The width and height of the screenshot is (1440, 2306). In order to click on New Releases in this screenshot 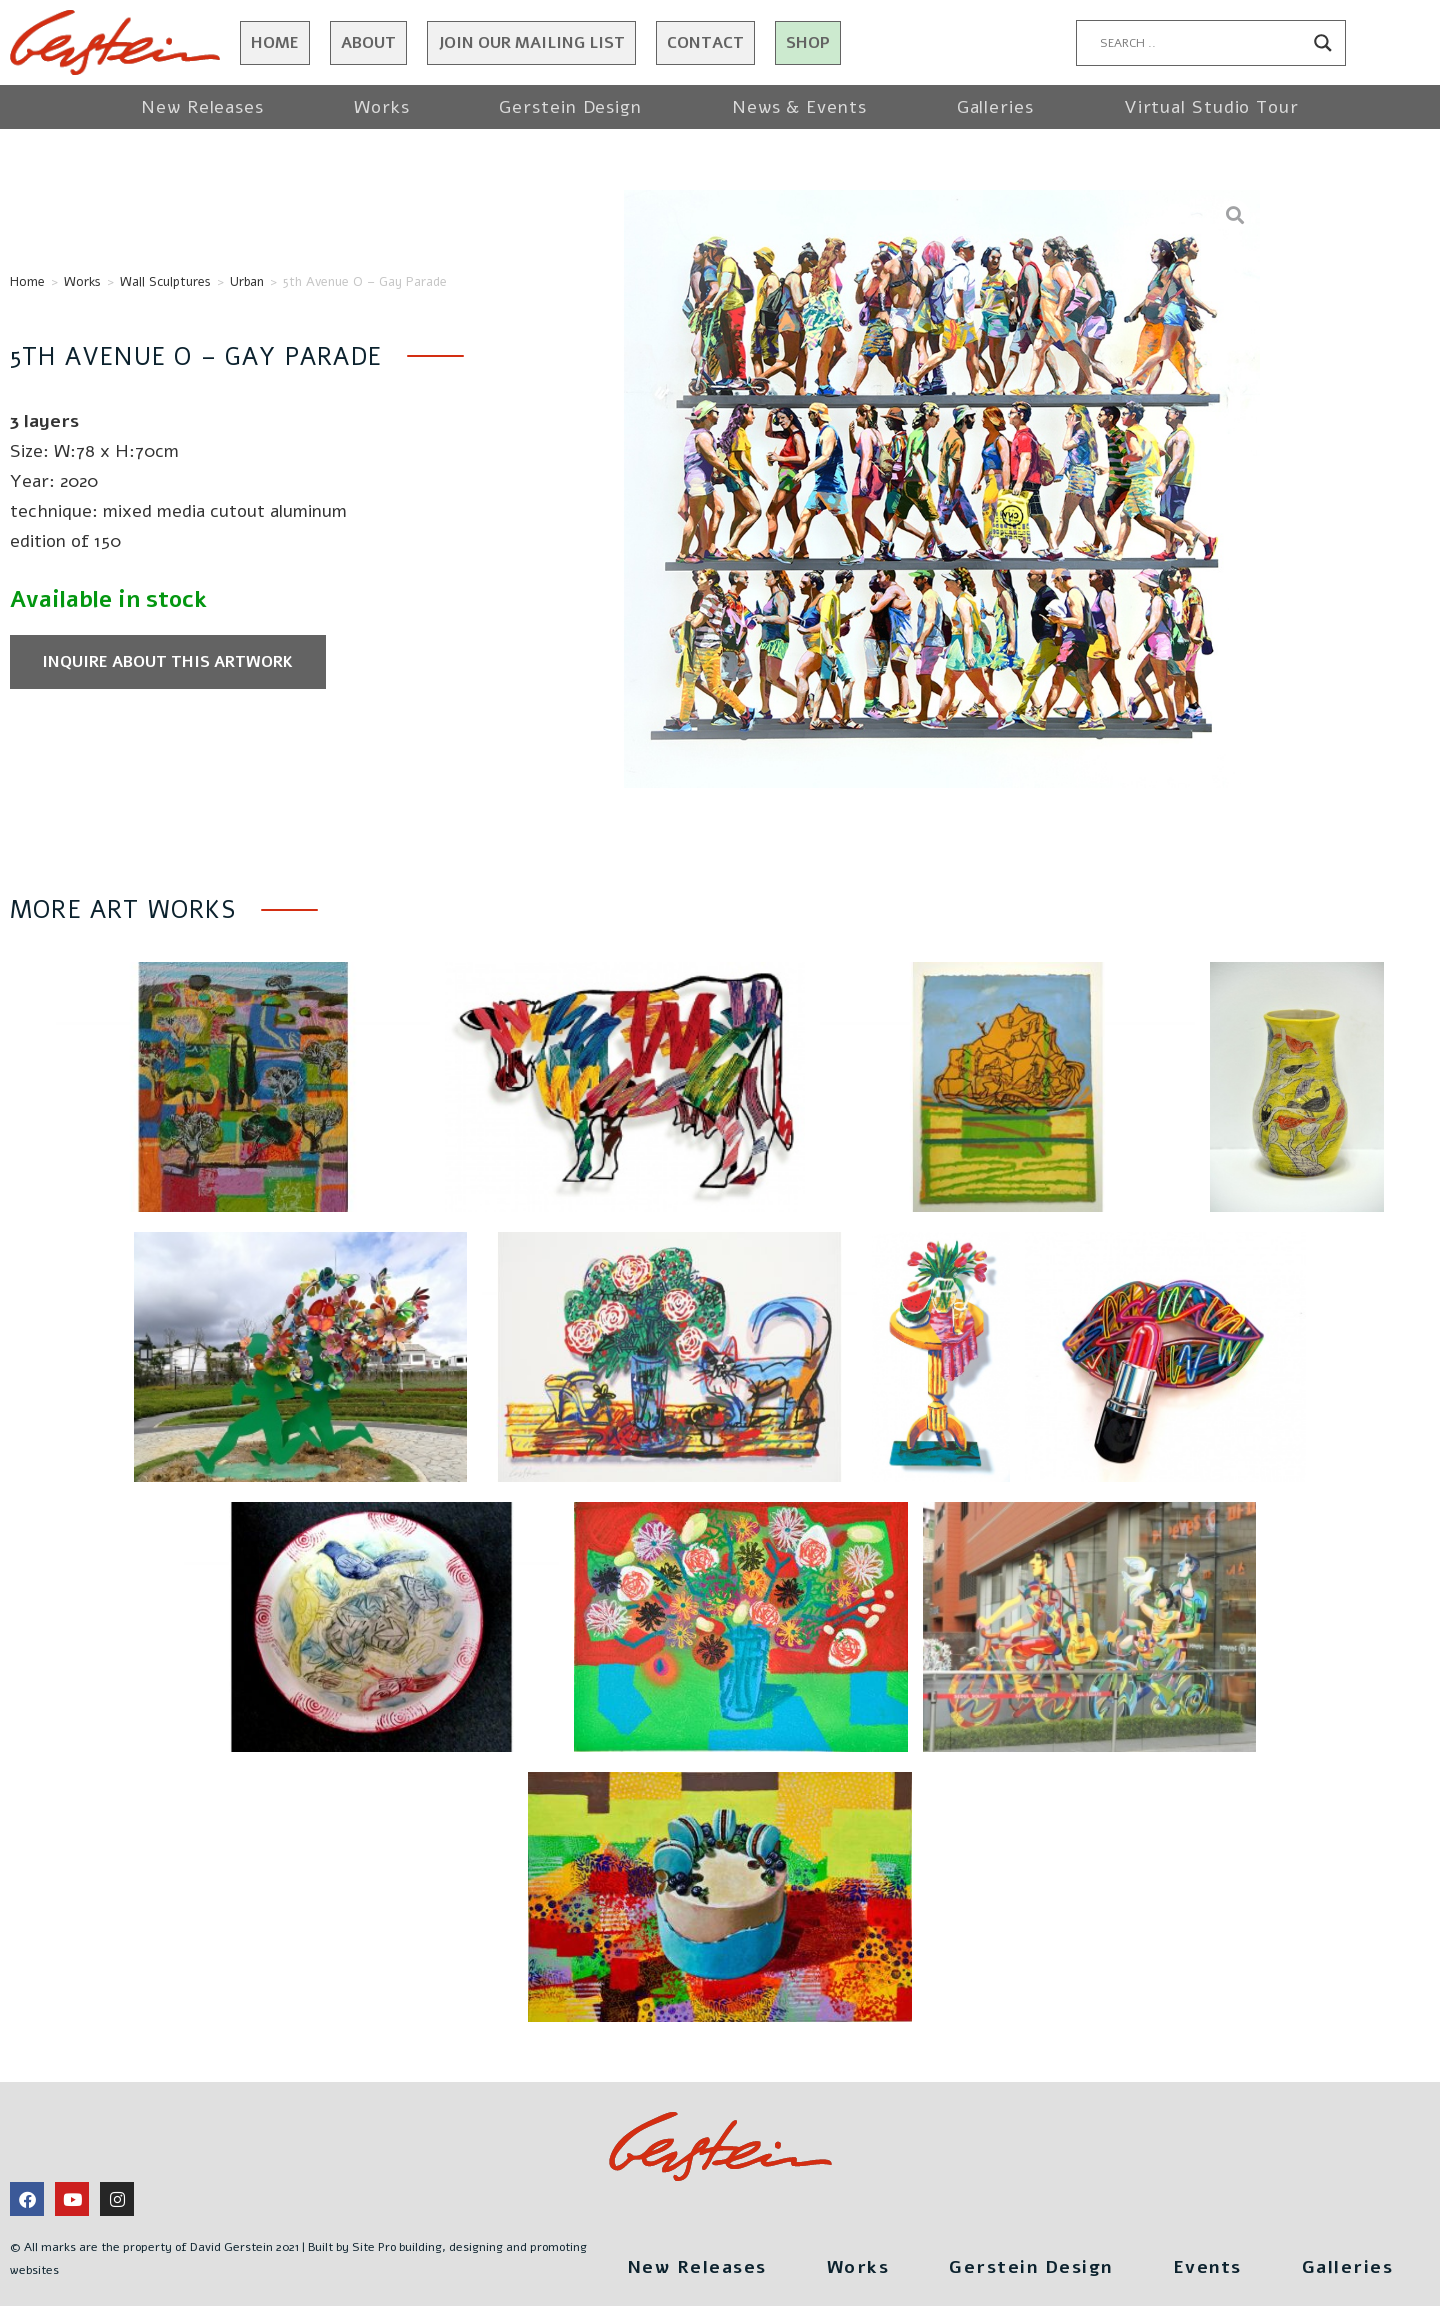, I will do `click(202, 107)`.